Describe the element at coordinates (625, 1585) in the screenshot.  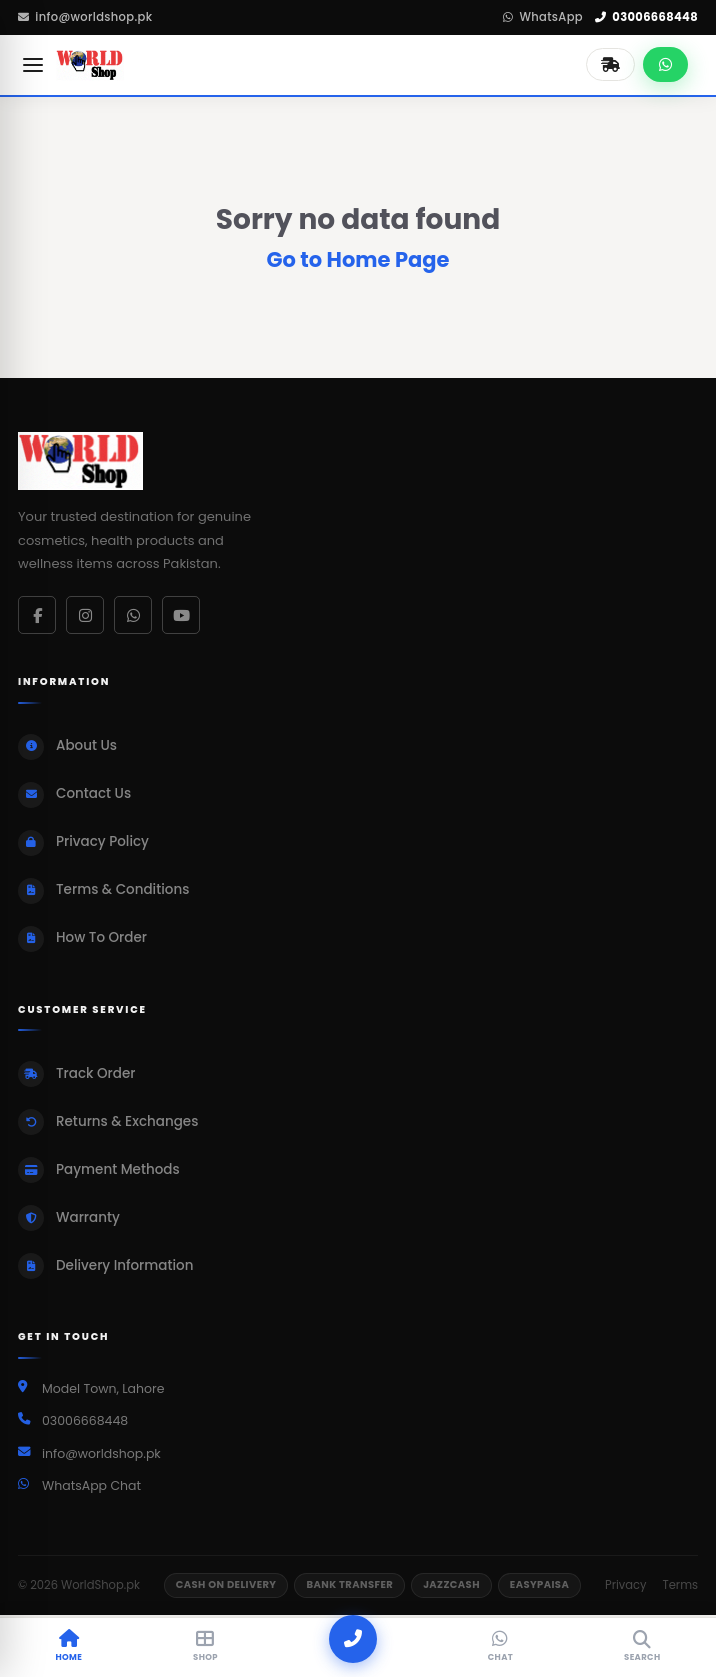
I see `Privacy` at that location.